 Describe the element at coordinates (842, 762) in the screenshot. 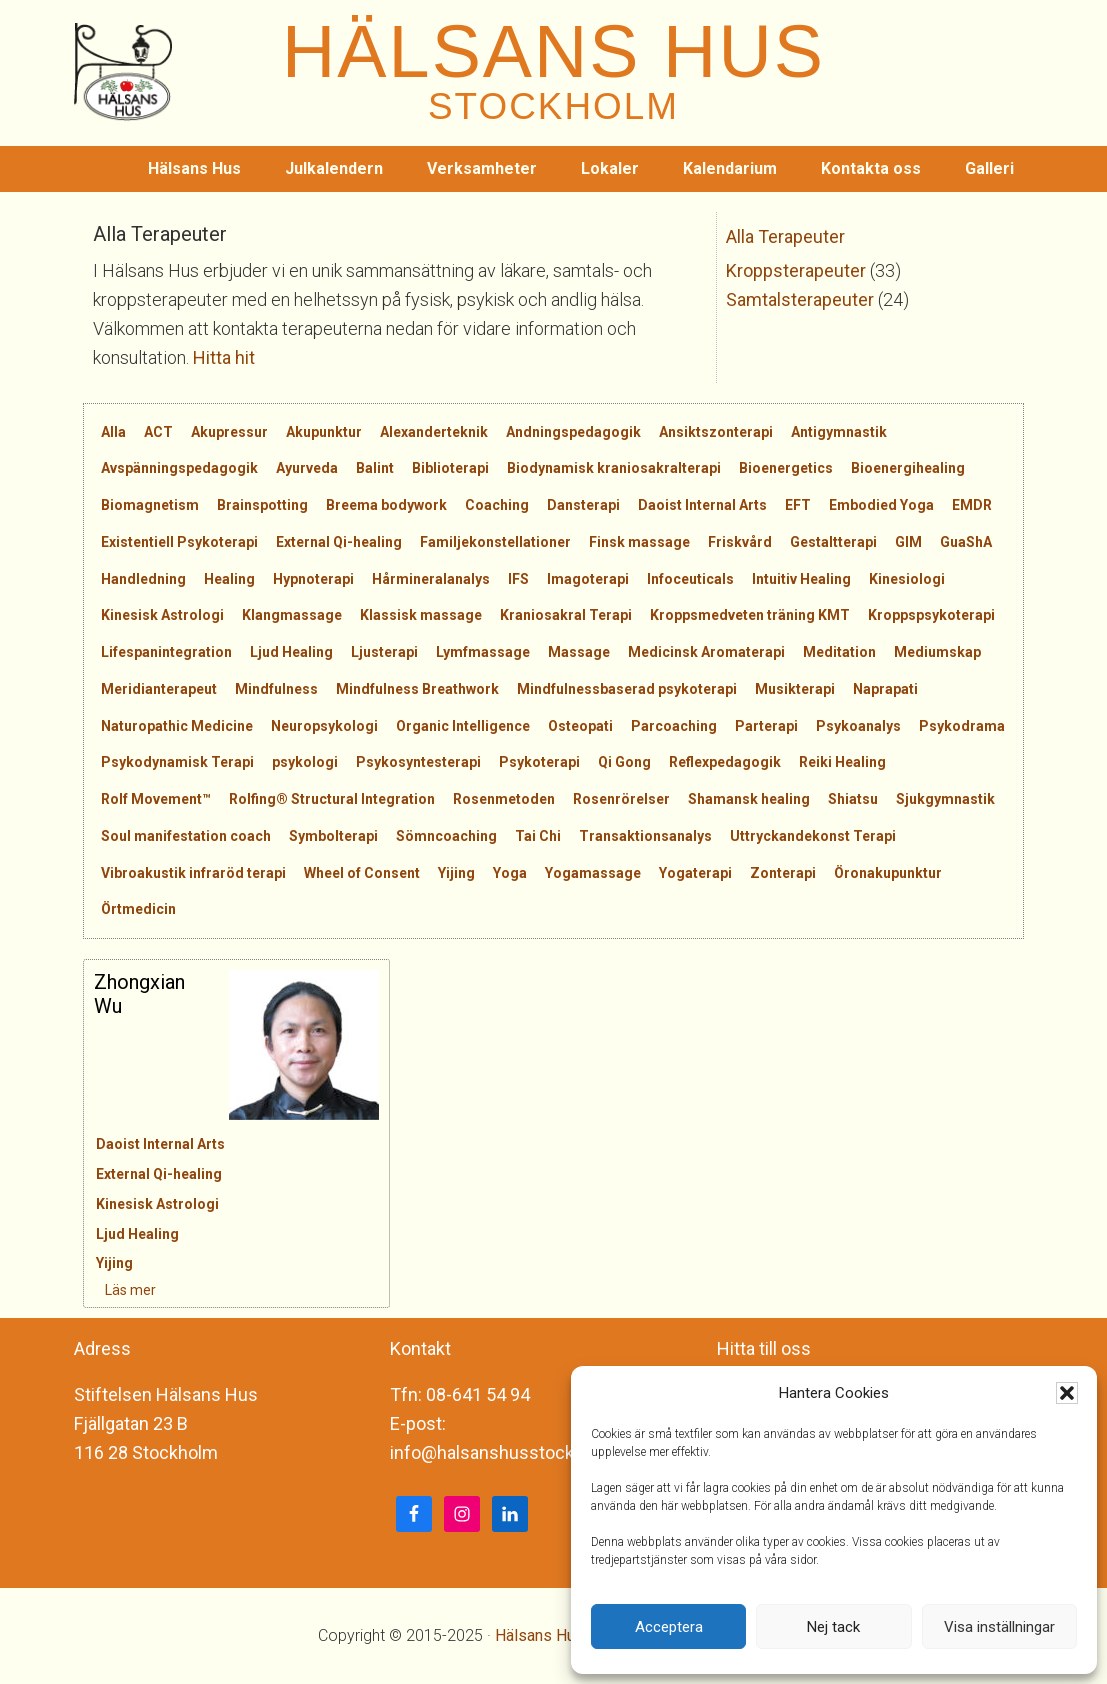

I see `Reiki Healing` at that location.